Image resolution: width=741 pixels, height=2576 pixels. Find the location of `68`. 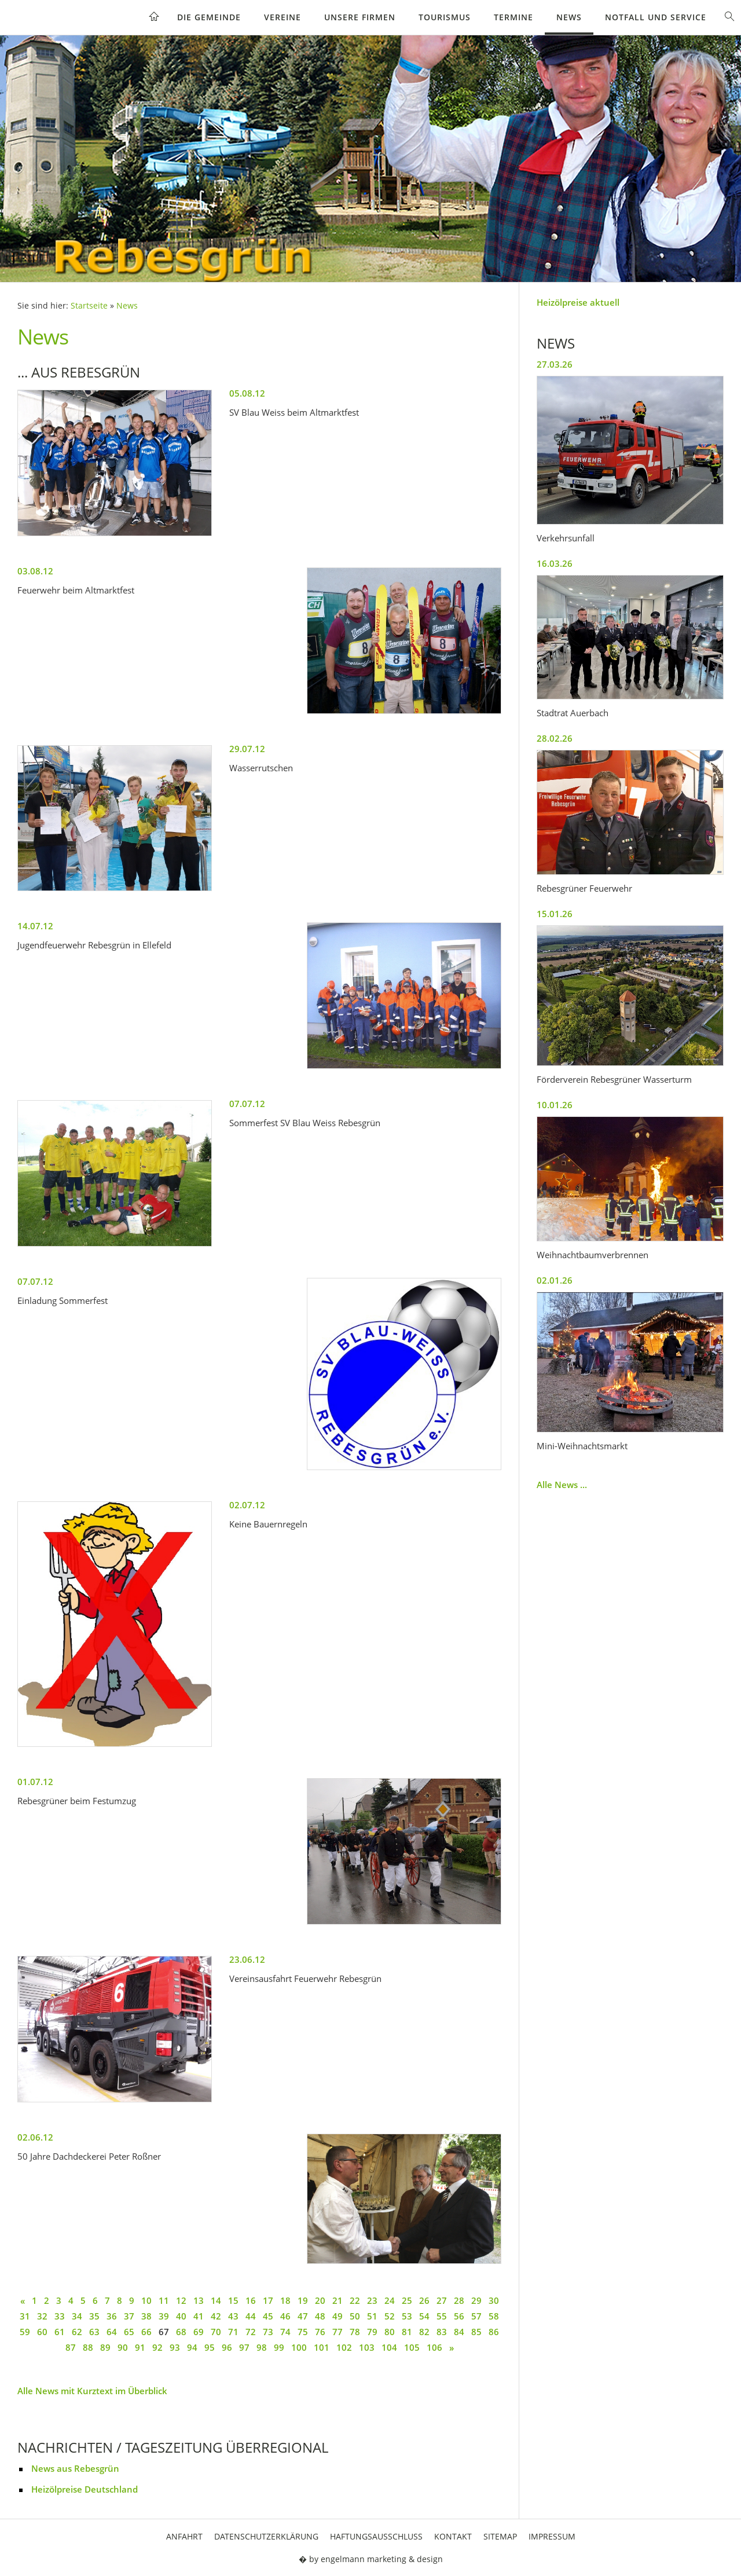

68 is located at coordinates (181, 2331).